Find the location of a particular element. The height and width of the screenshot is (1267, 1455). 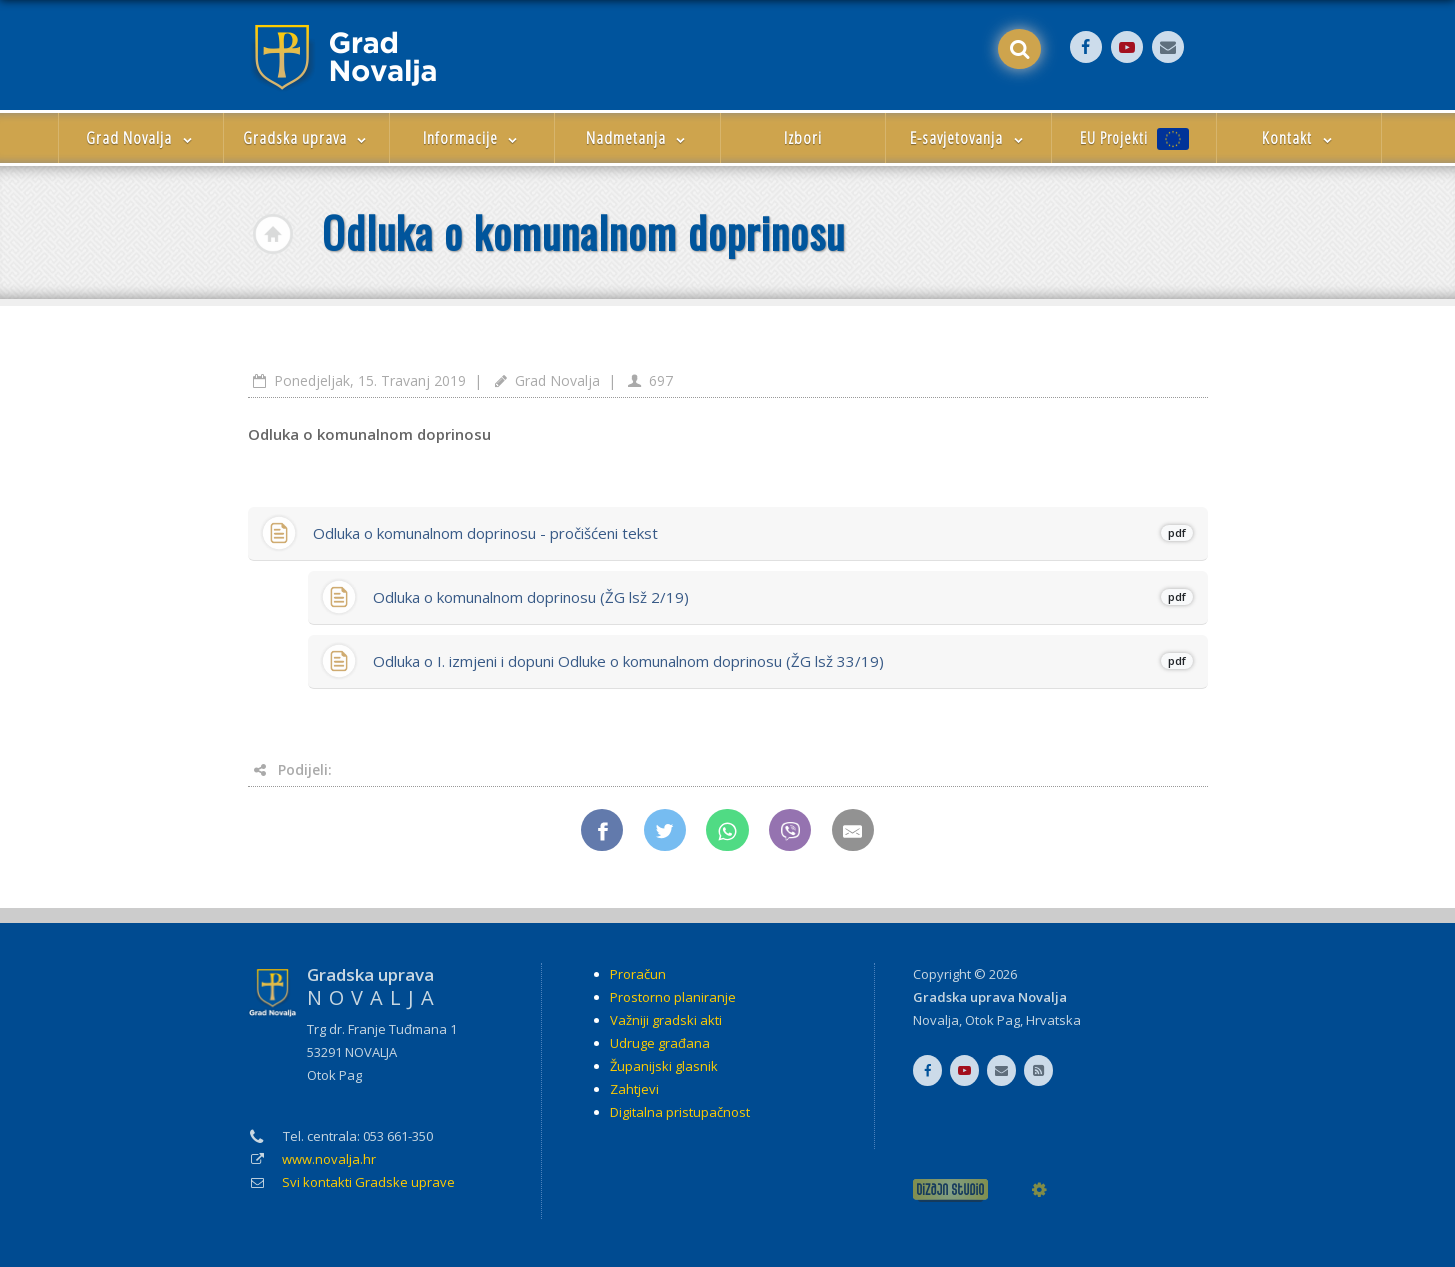

Svi kontakti Gradske uprave is located at coordinates (368, 1182).